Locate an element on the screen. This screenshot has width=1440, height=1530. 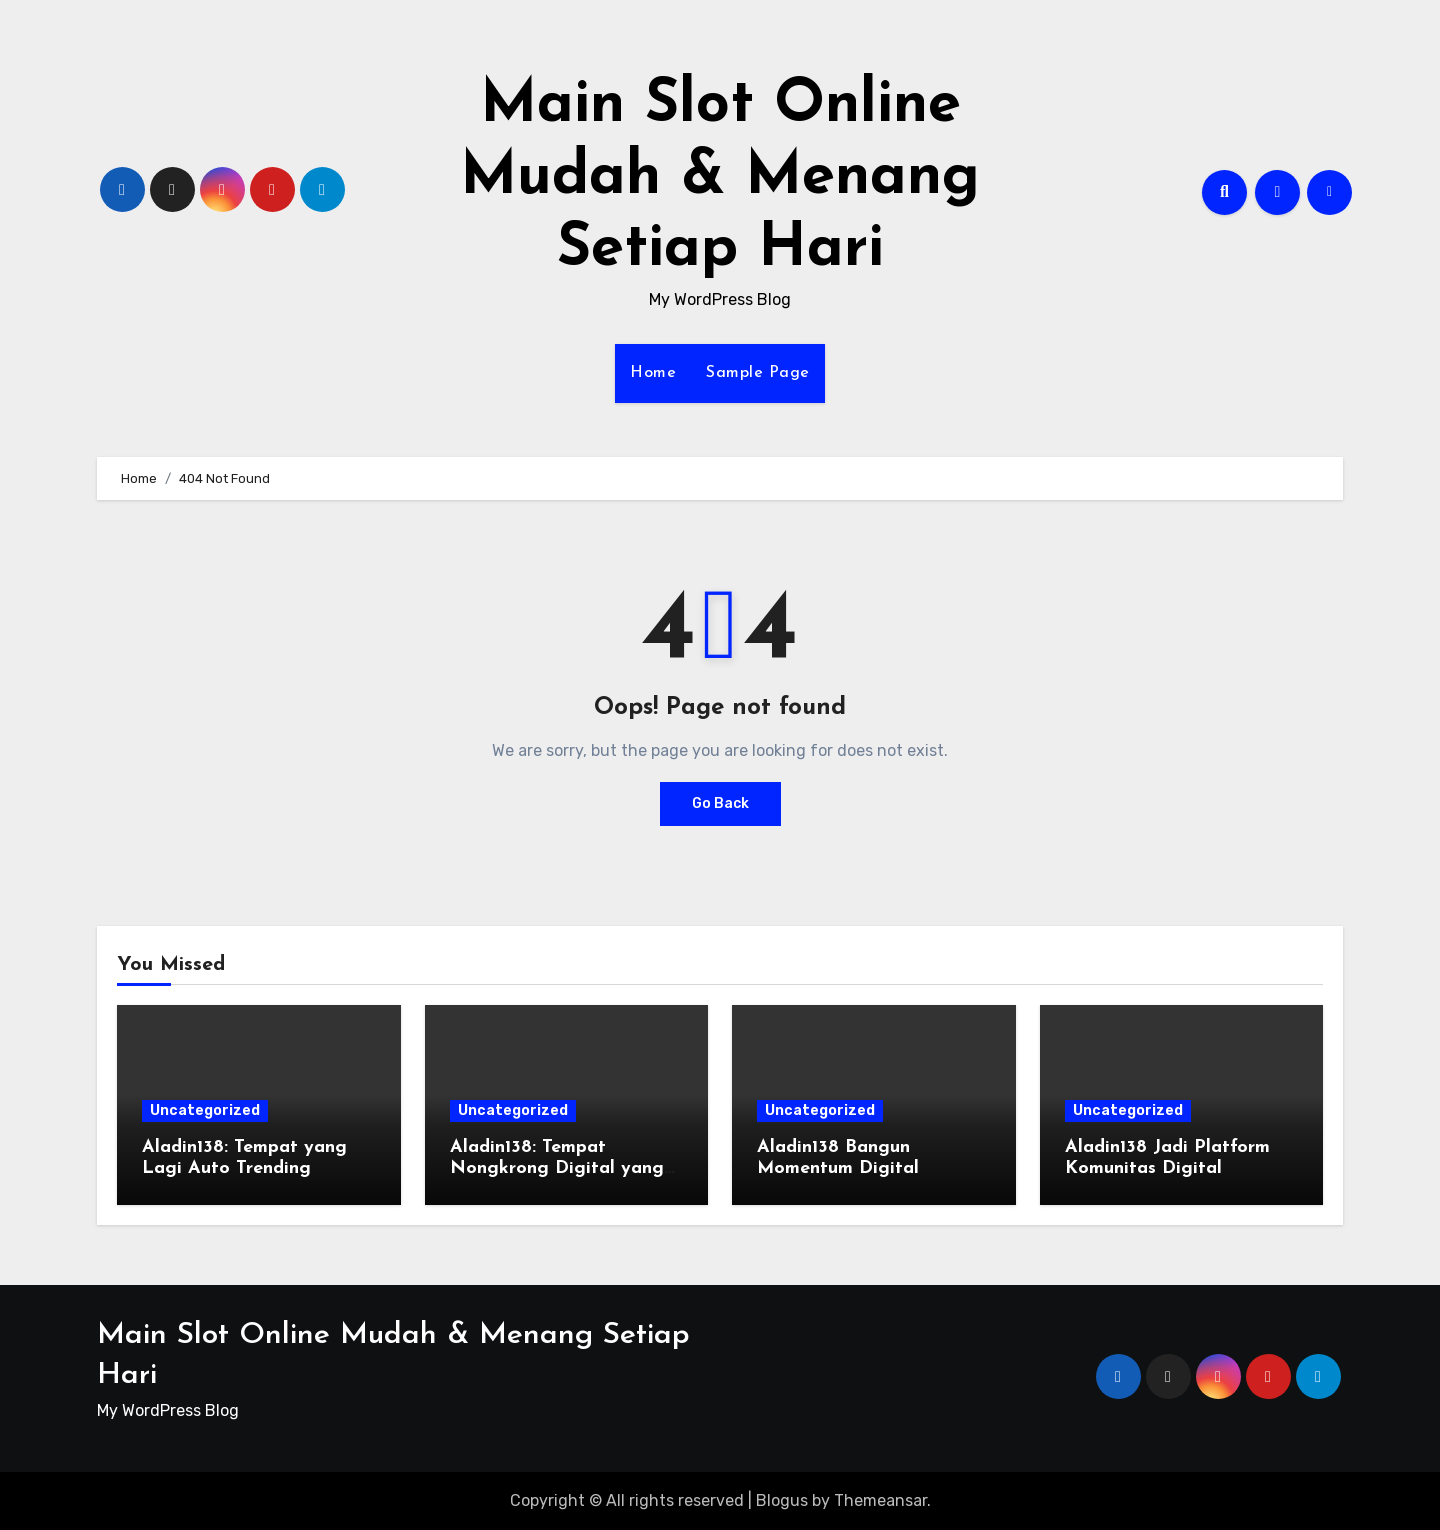
Blogus is located at coordinates (782, 1500).